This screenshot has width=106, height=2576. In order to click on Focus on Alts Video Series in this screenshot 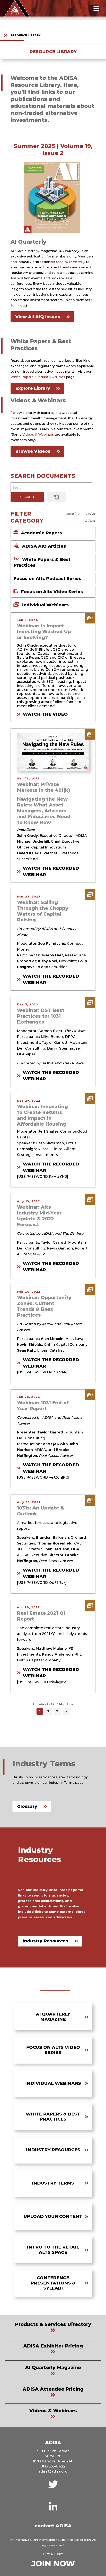, I will do `click(52, 591)`.